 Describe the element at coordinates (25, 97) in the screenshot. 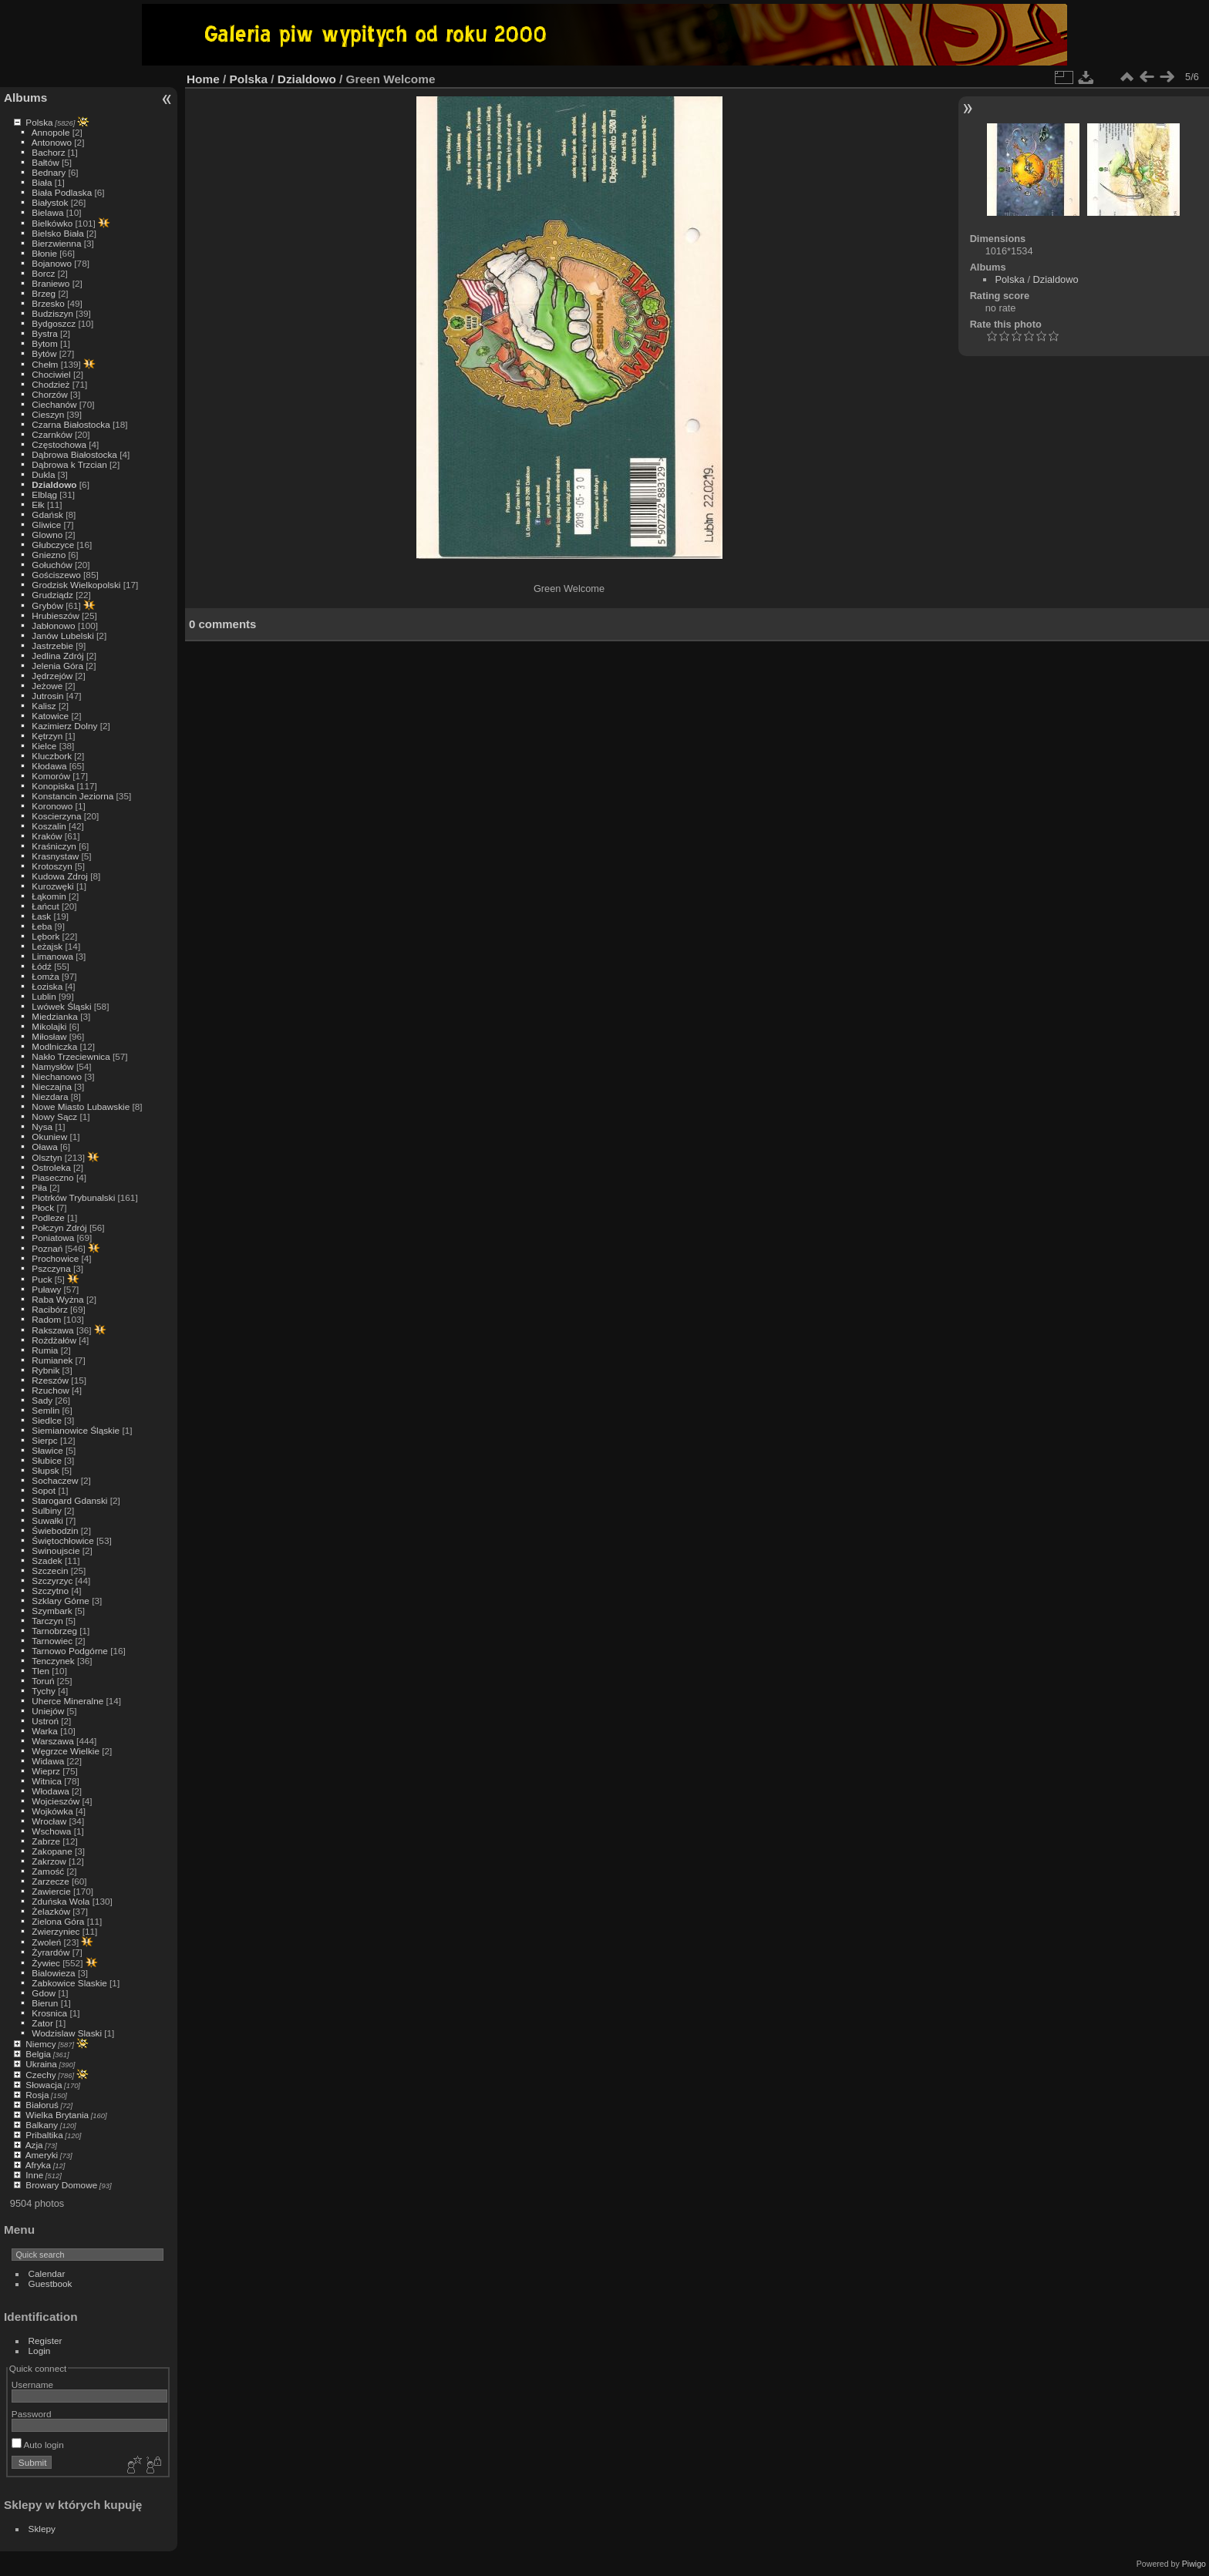

I see `Albums` at that location.